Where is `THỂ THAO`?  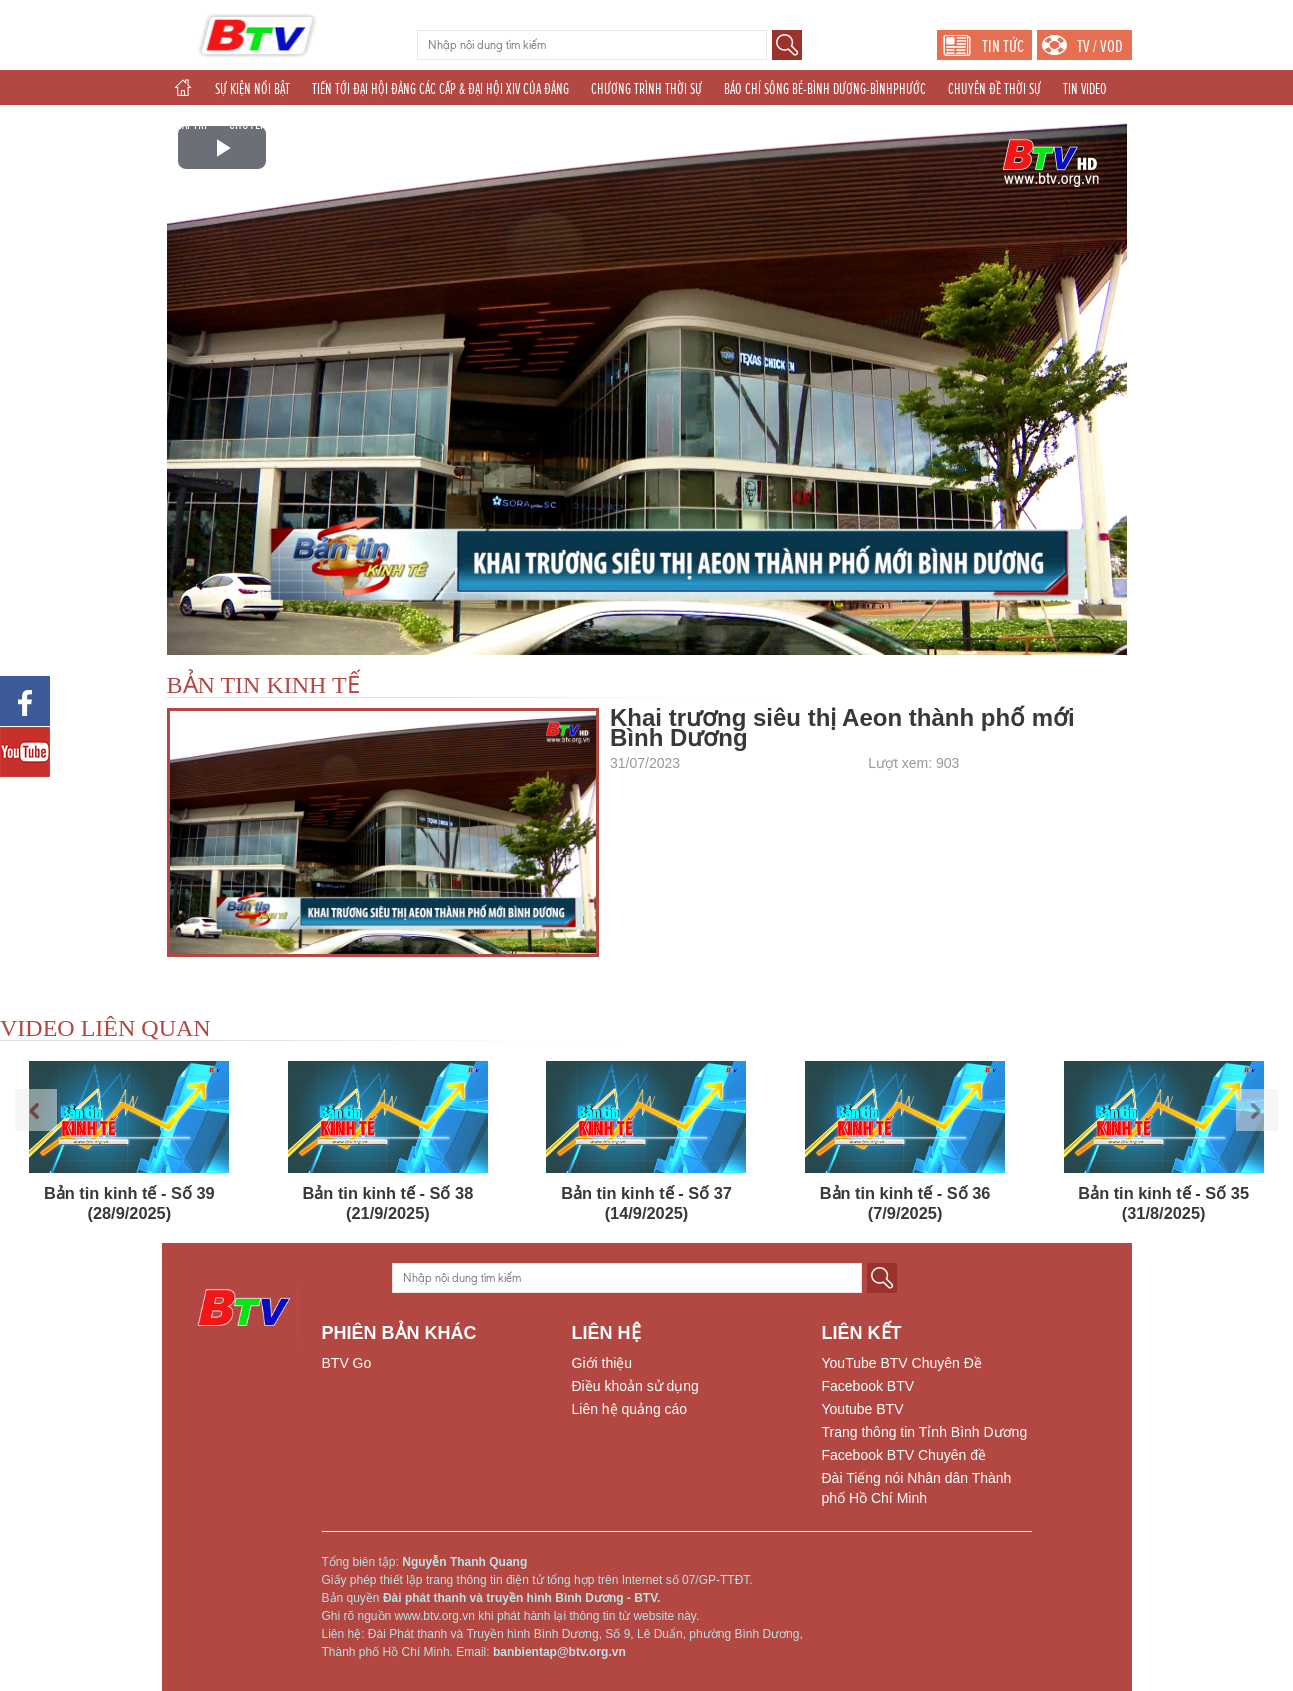
THỂ THAO is located at coordinates (548, 124).